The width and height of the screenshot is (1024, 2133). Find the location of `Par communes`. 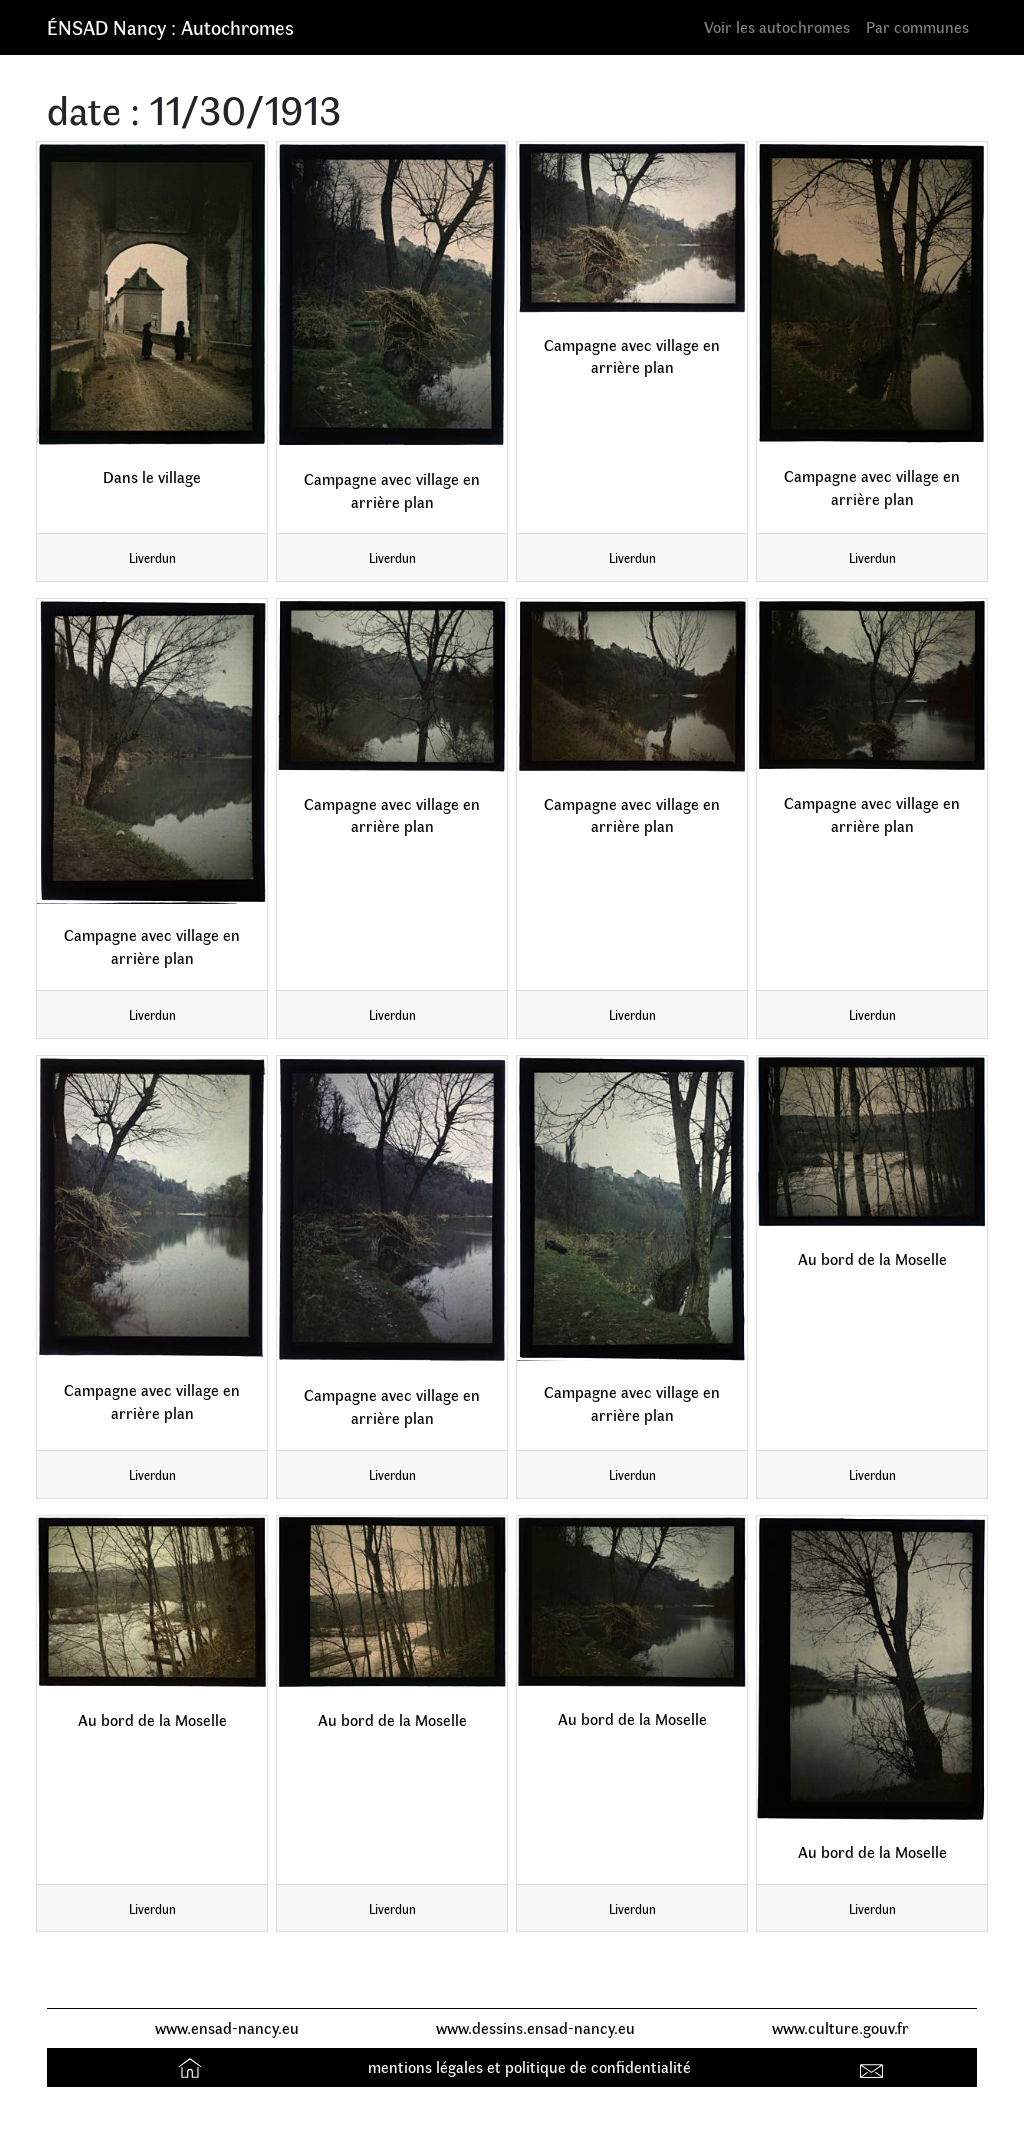

Par communes is located at coordinates (917, 26).